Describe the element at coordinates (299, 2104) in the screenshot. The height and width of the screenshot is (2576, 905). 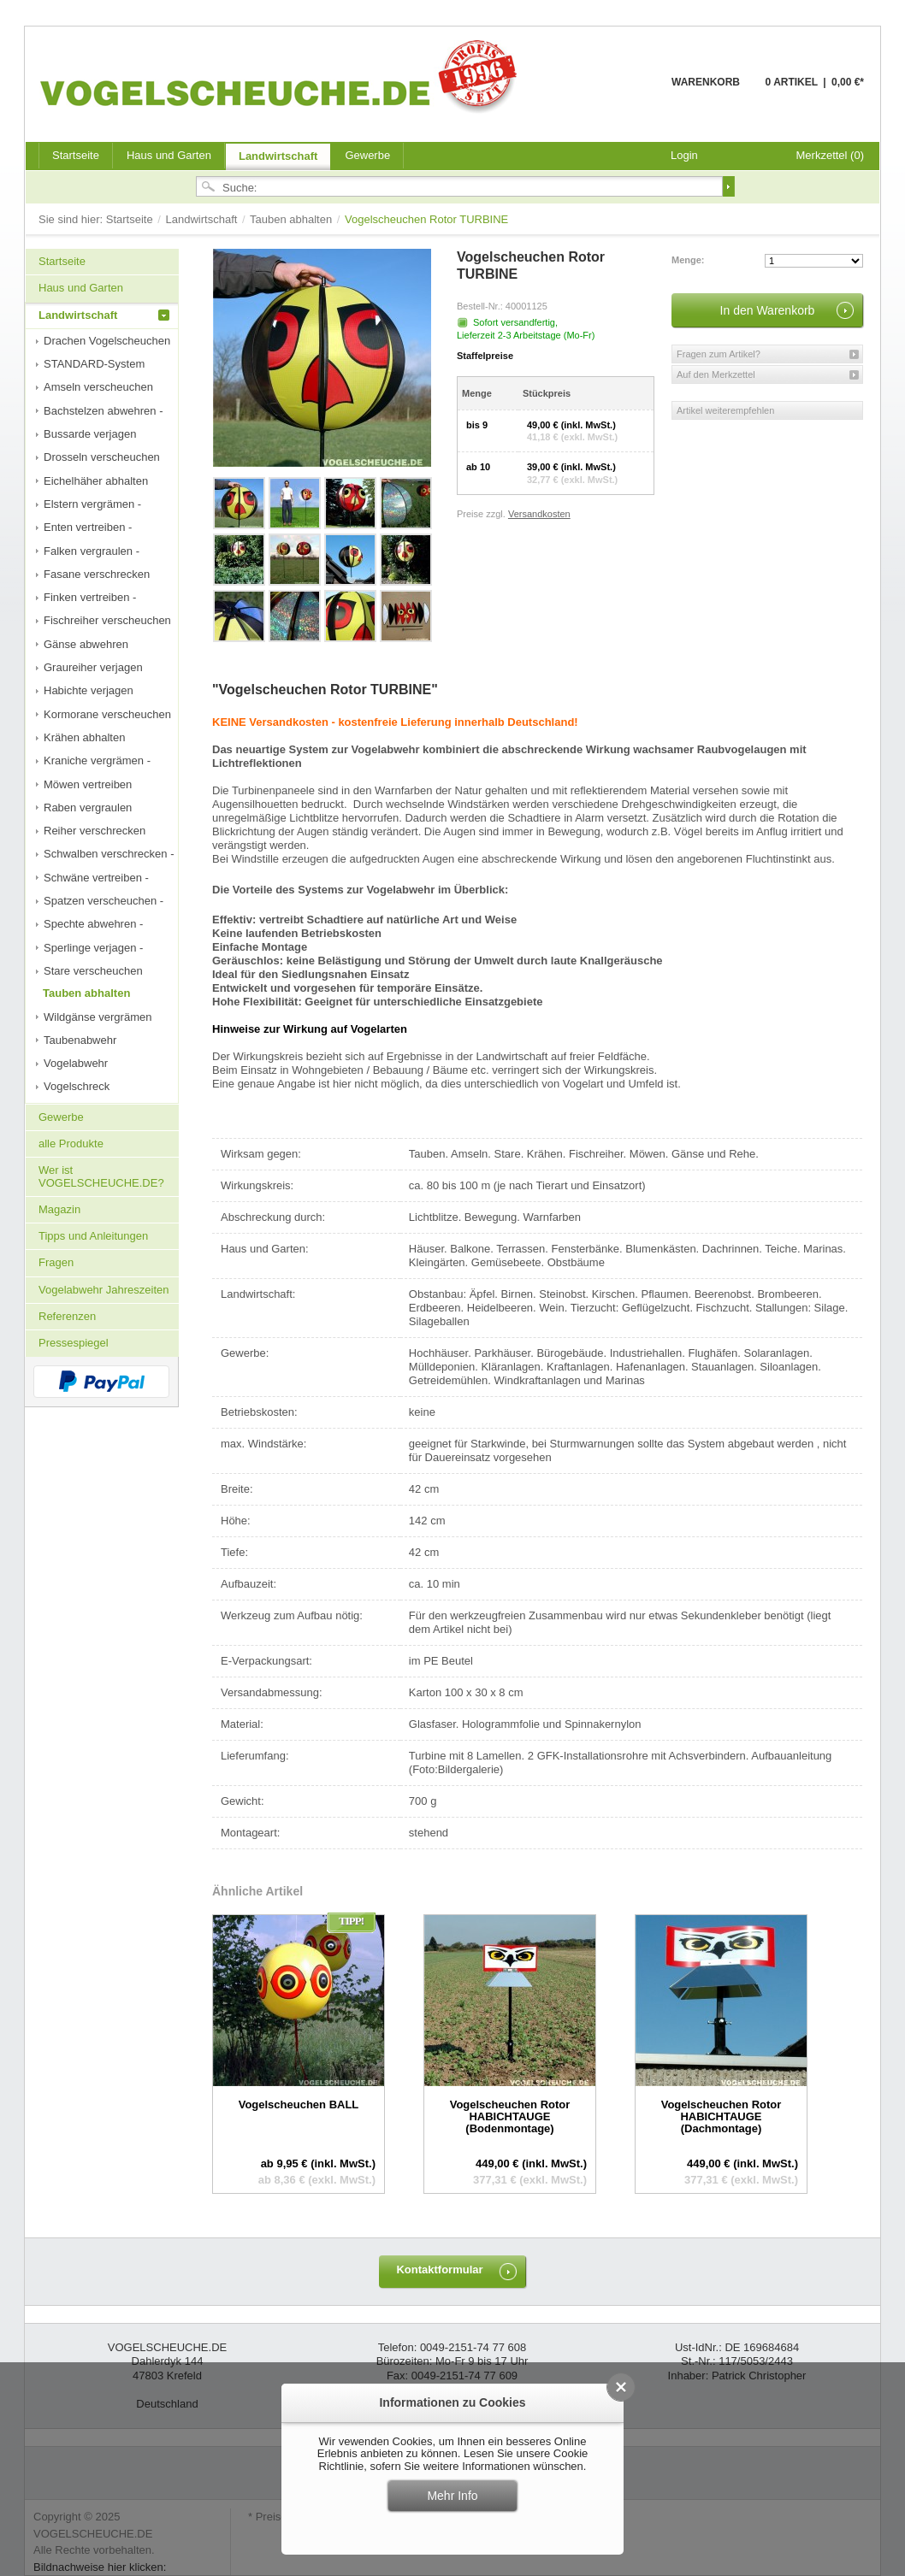
I see `Vogelscheuchen BALL` at that location.